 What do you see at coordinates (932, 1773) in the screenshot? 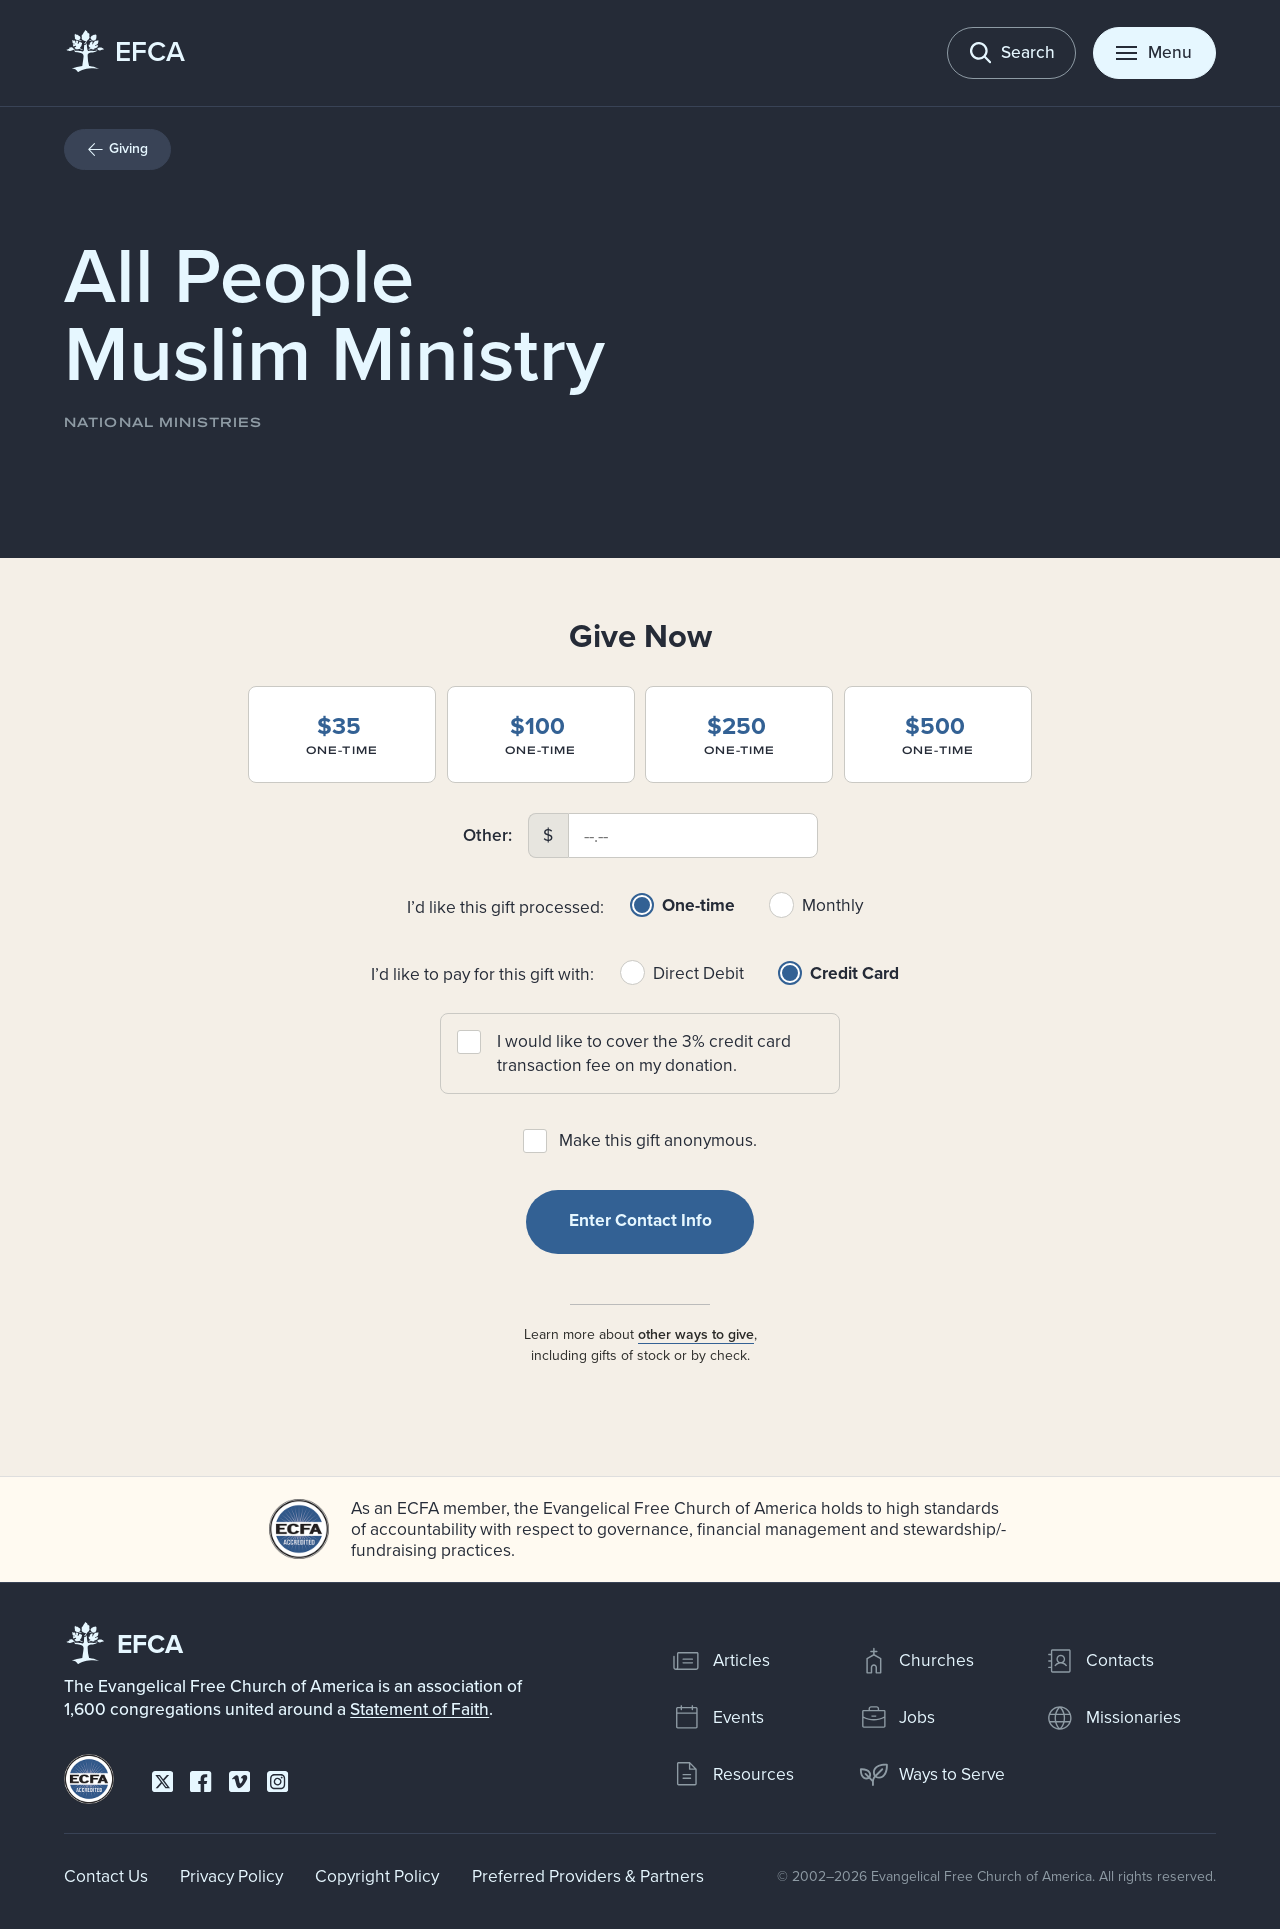
I see `Ways to Serve` at bounding box center [932, 1773].